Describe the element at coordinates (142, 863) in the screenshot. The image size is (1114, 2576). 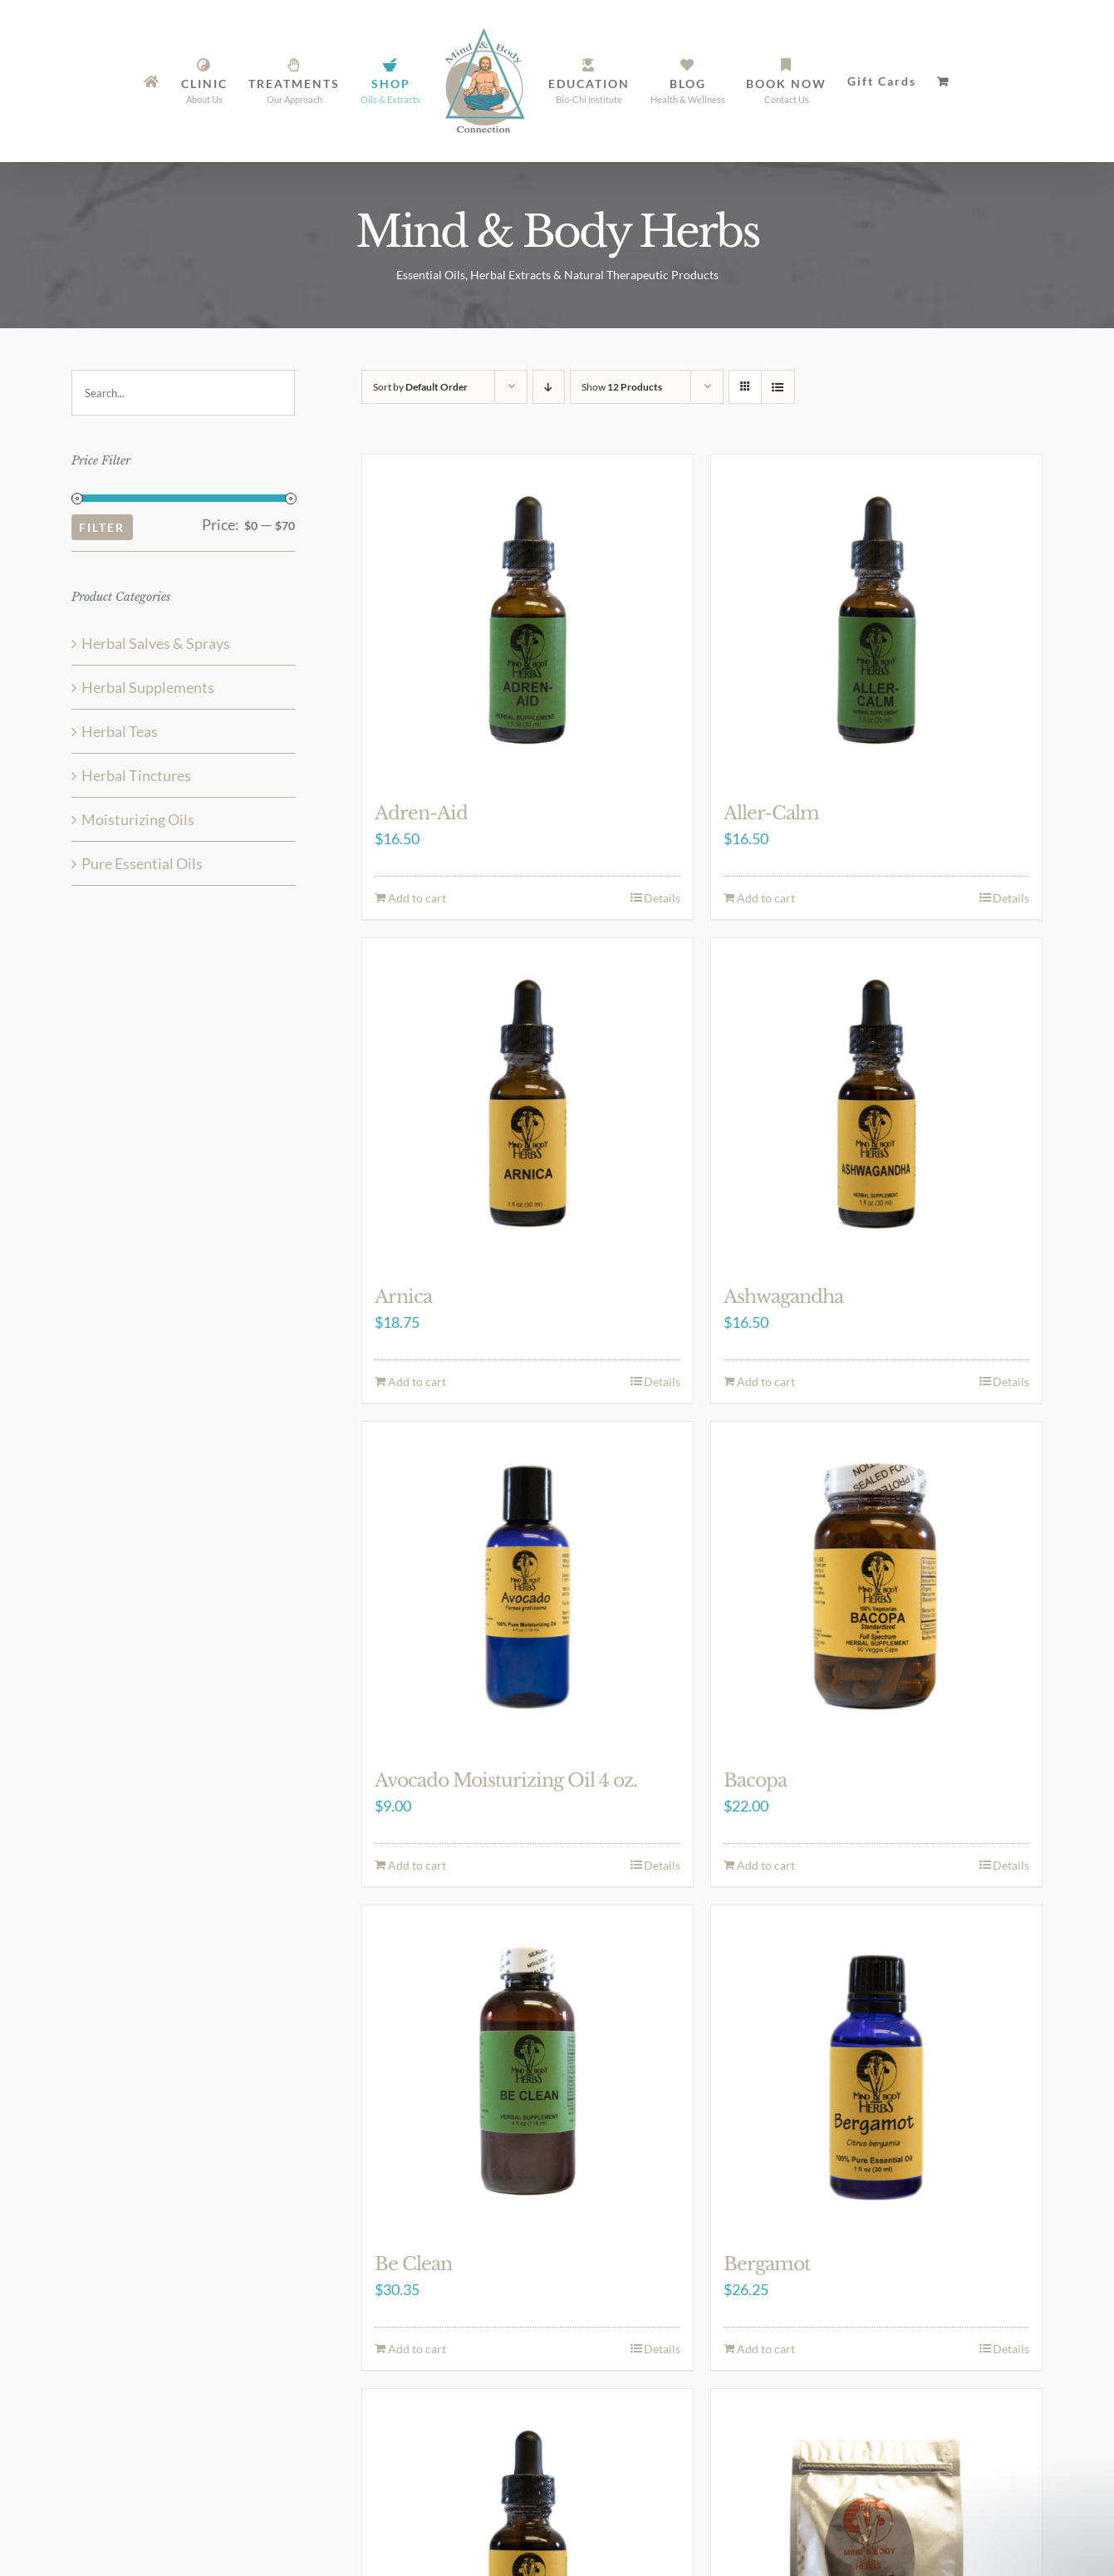
I see `Pure Essential Oils` at that location.